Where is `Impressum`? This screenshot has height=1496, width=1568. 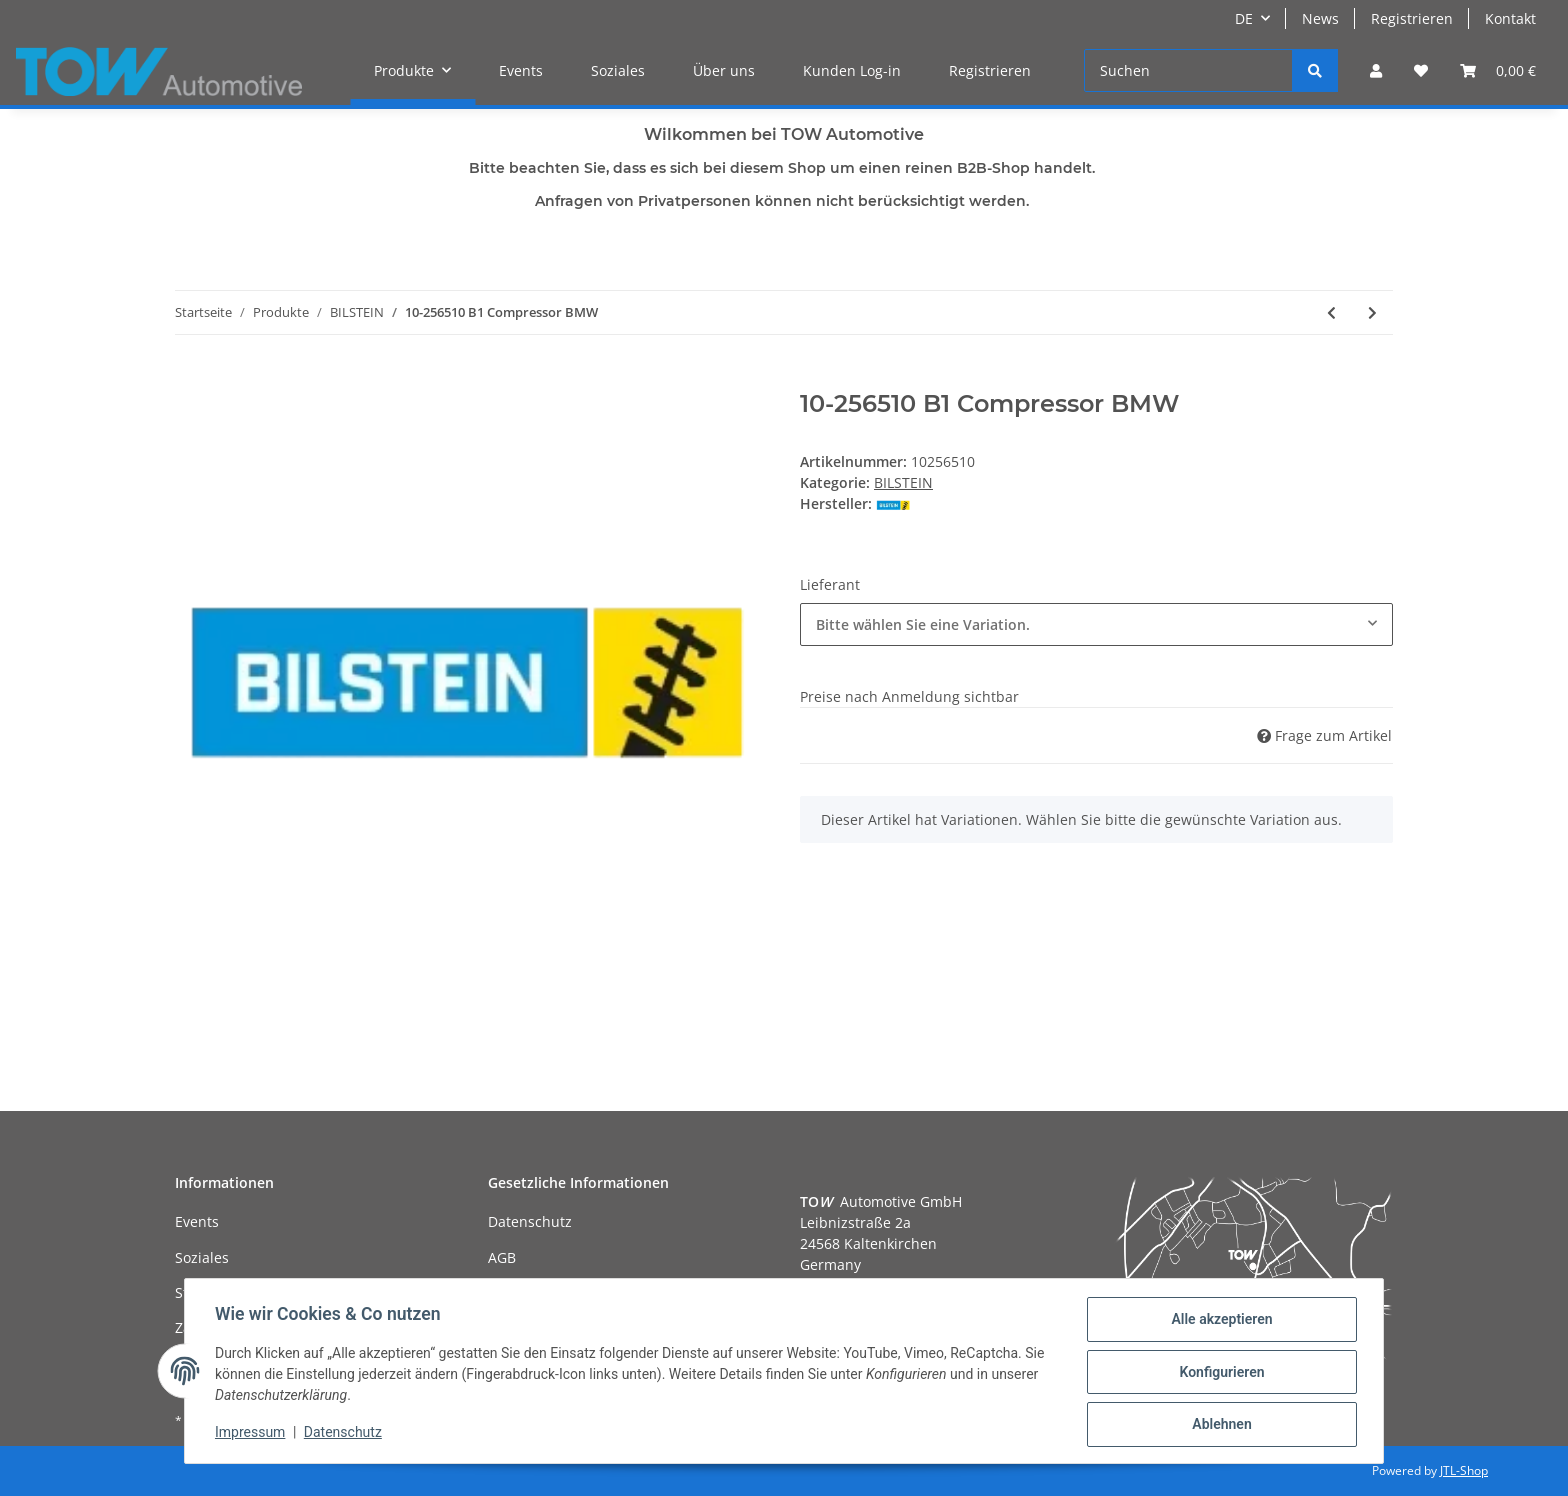
Impressum is located at coordinates (252, 1434).